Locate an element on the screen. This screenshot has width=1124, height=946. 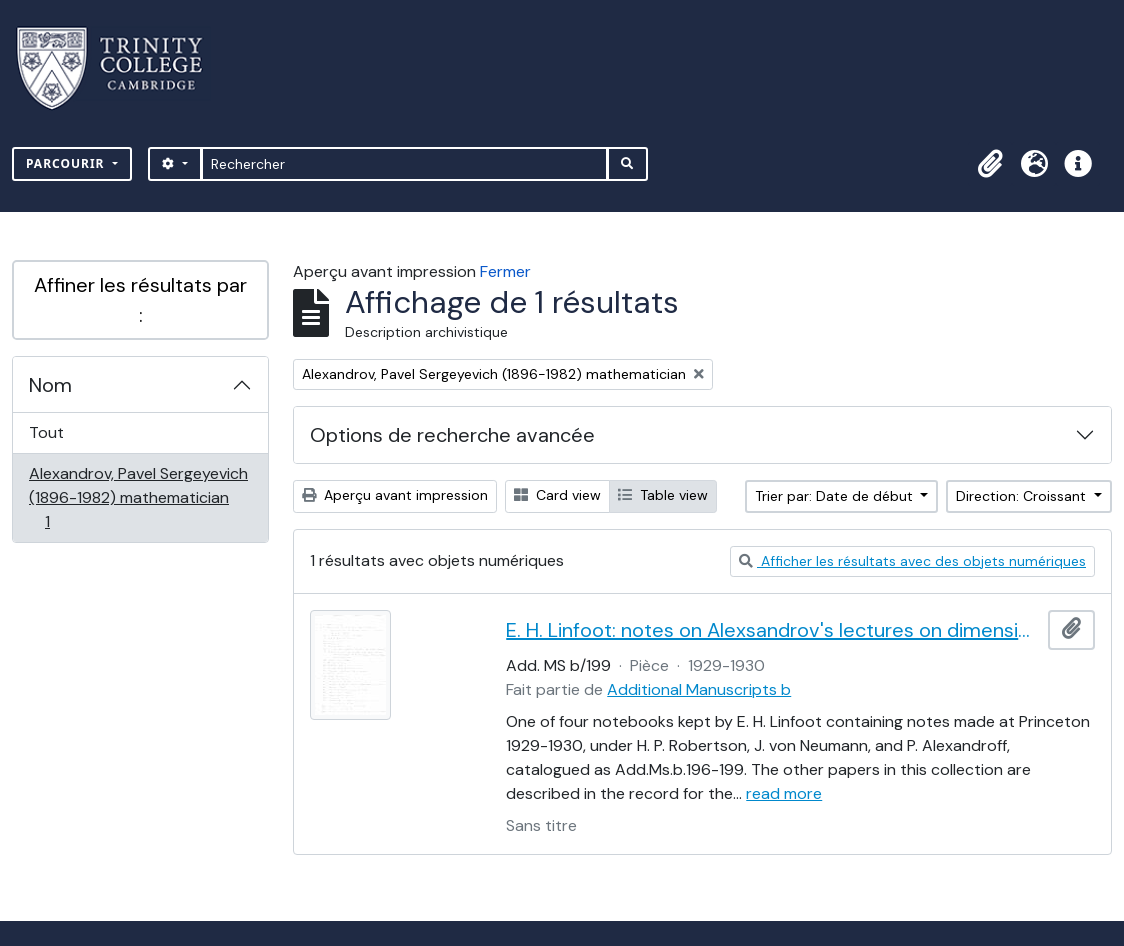
Direction: Croissant is located at coordinates (1023, 496).